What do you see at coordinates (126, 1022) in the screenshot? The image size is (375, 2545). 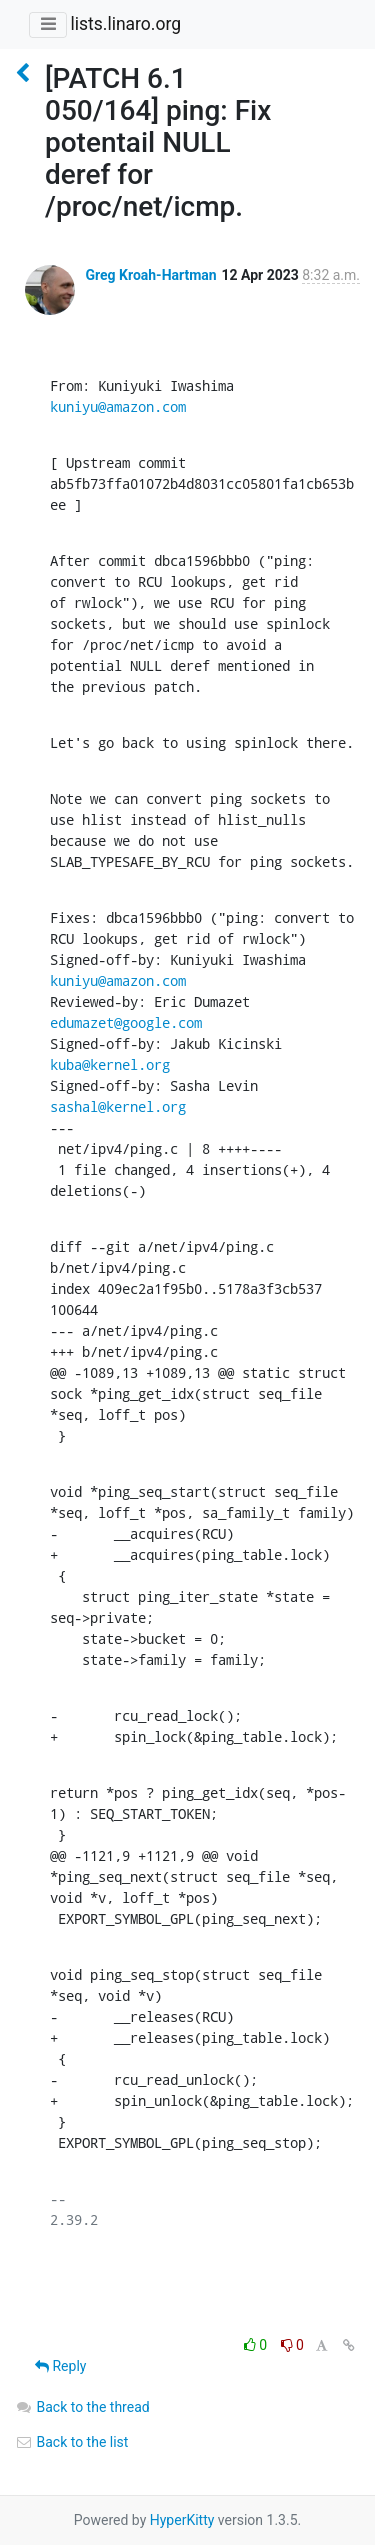 I see `edumazet@google.com` at bounding box center [126, 1022].